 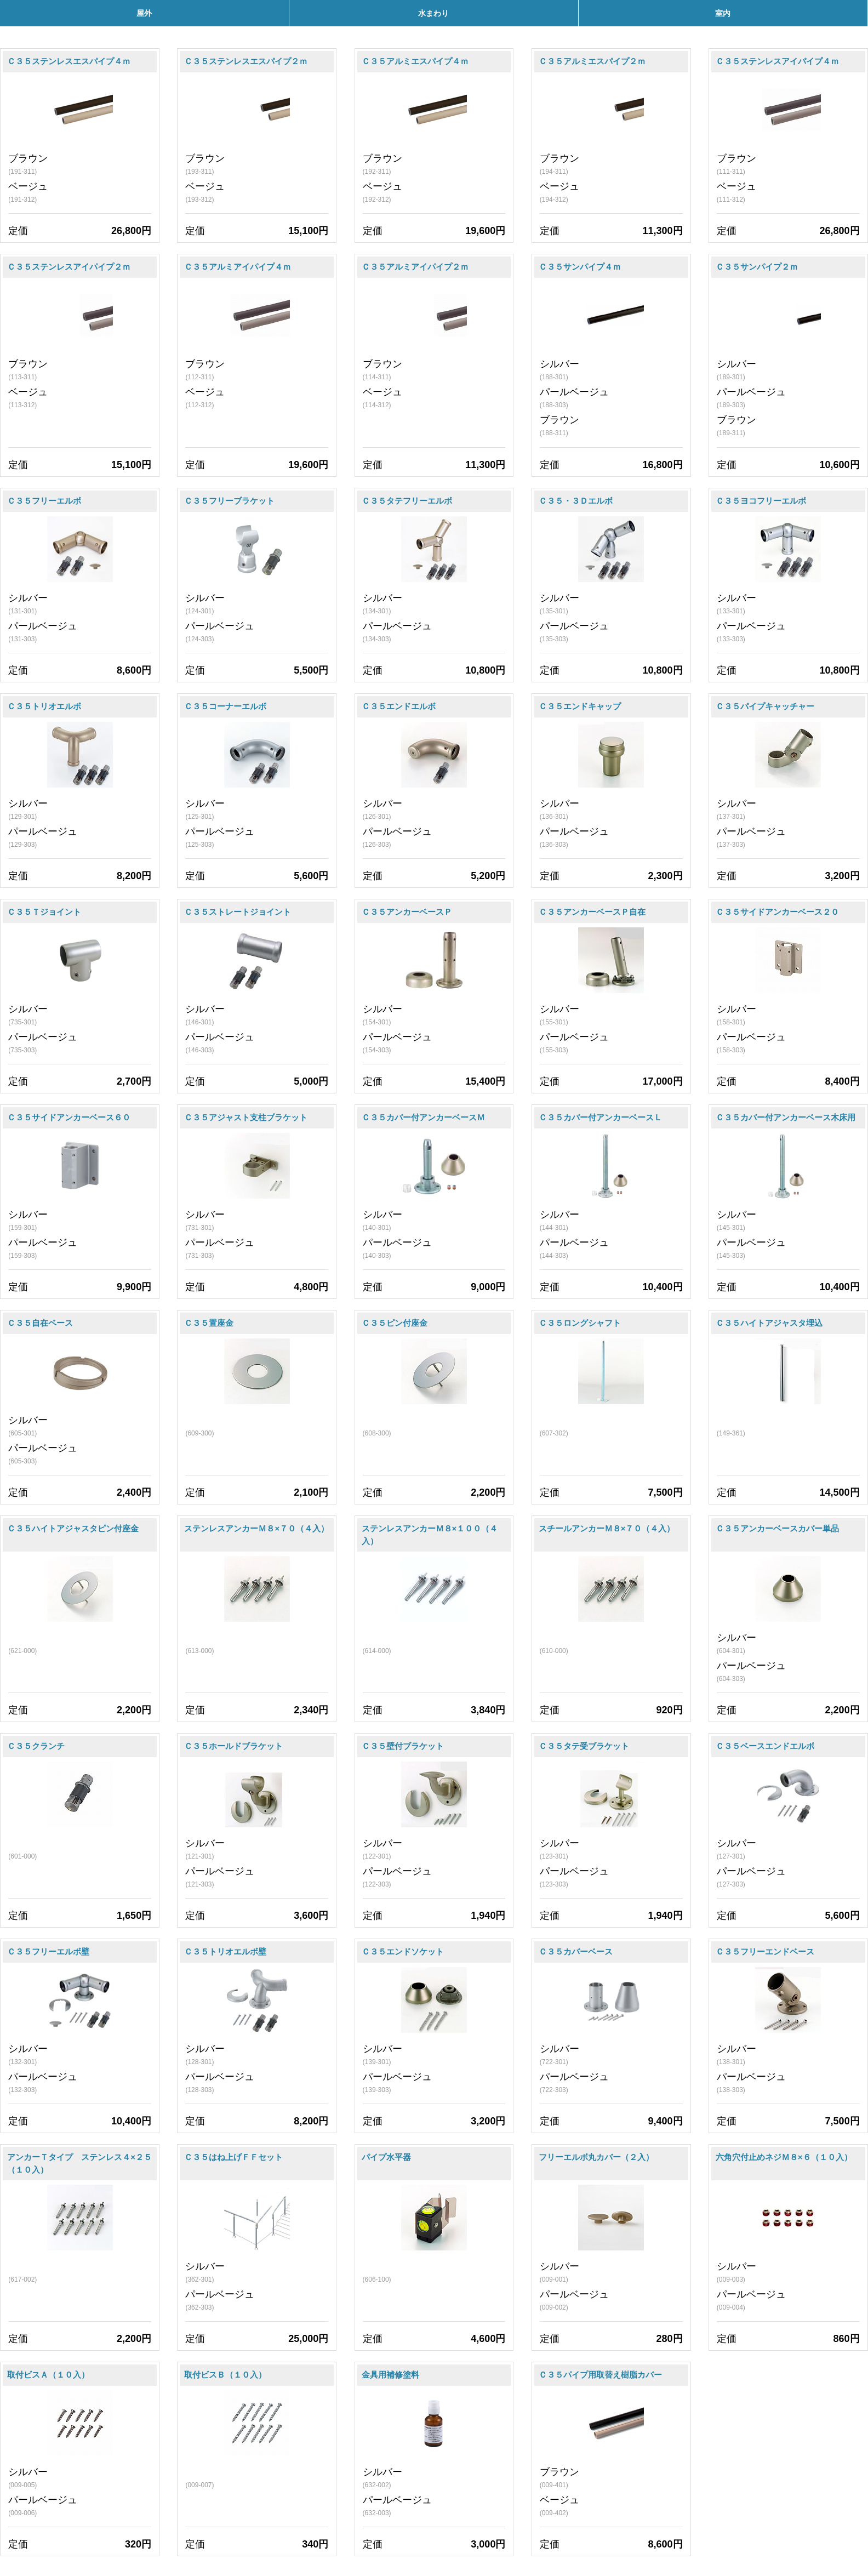 I want to click on ステンレスアンカーＭ８×７０（４入）, so click(x=256, y=1528).